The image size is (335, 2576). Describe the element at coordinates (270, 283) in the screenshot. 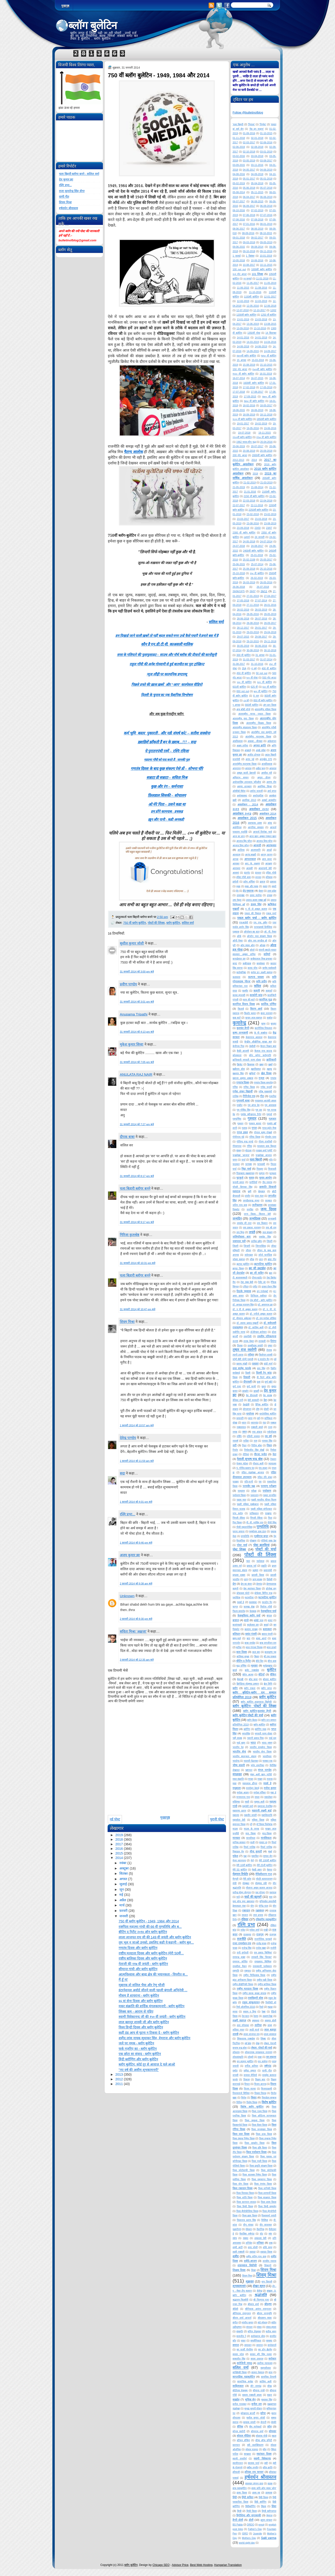

I see `11-05-2019` at that location.